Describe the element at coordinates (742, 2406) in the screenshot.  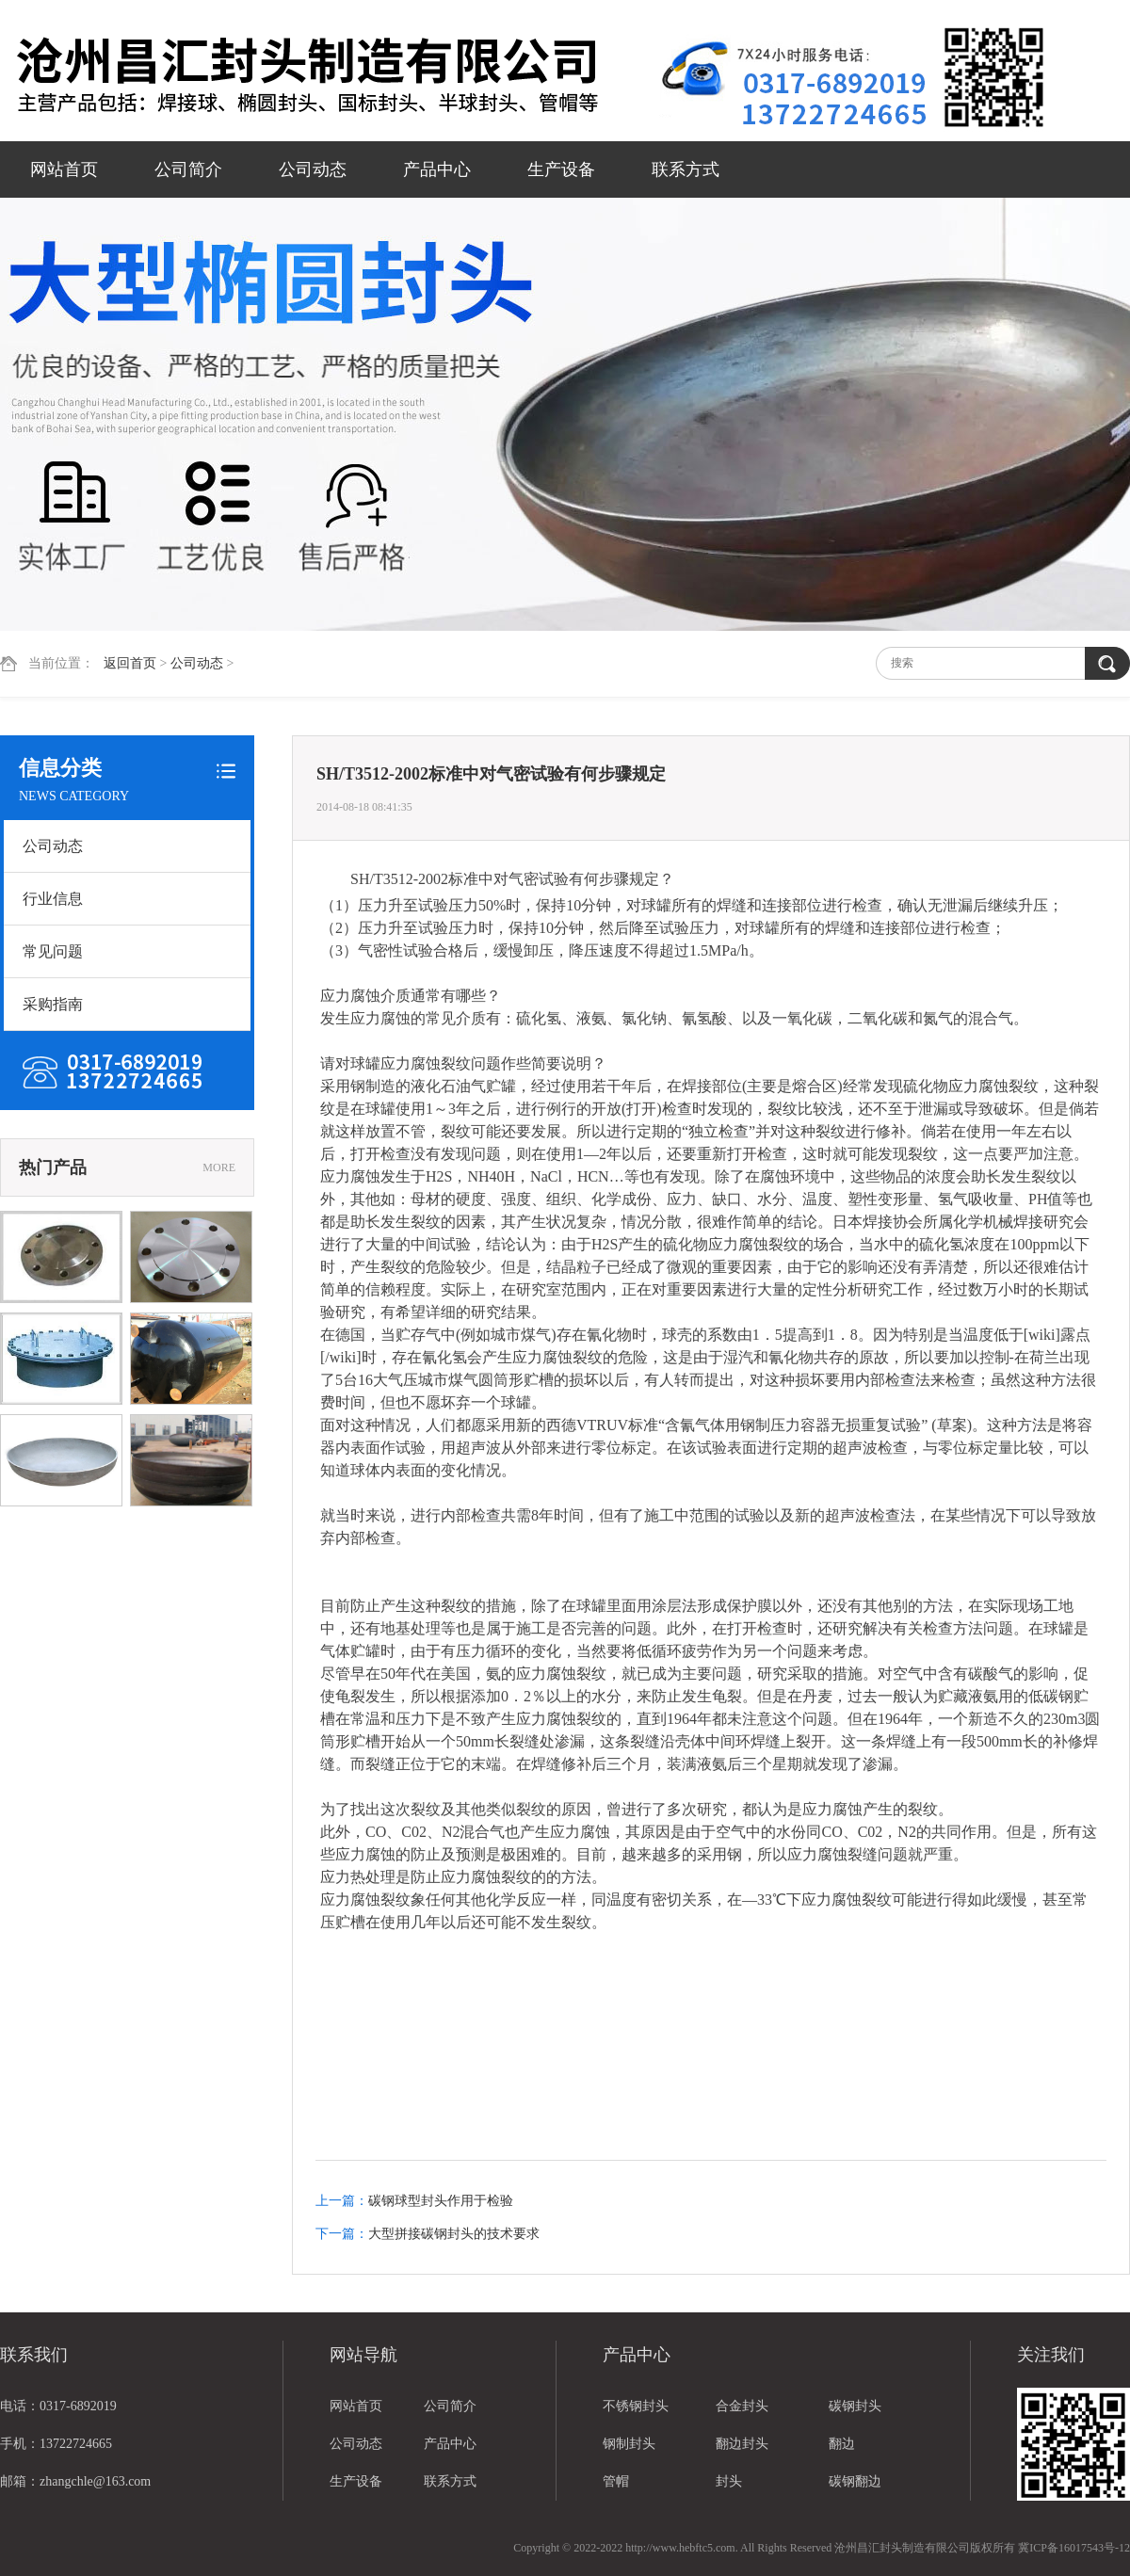
I see `合金封头` at that location.